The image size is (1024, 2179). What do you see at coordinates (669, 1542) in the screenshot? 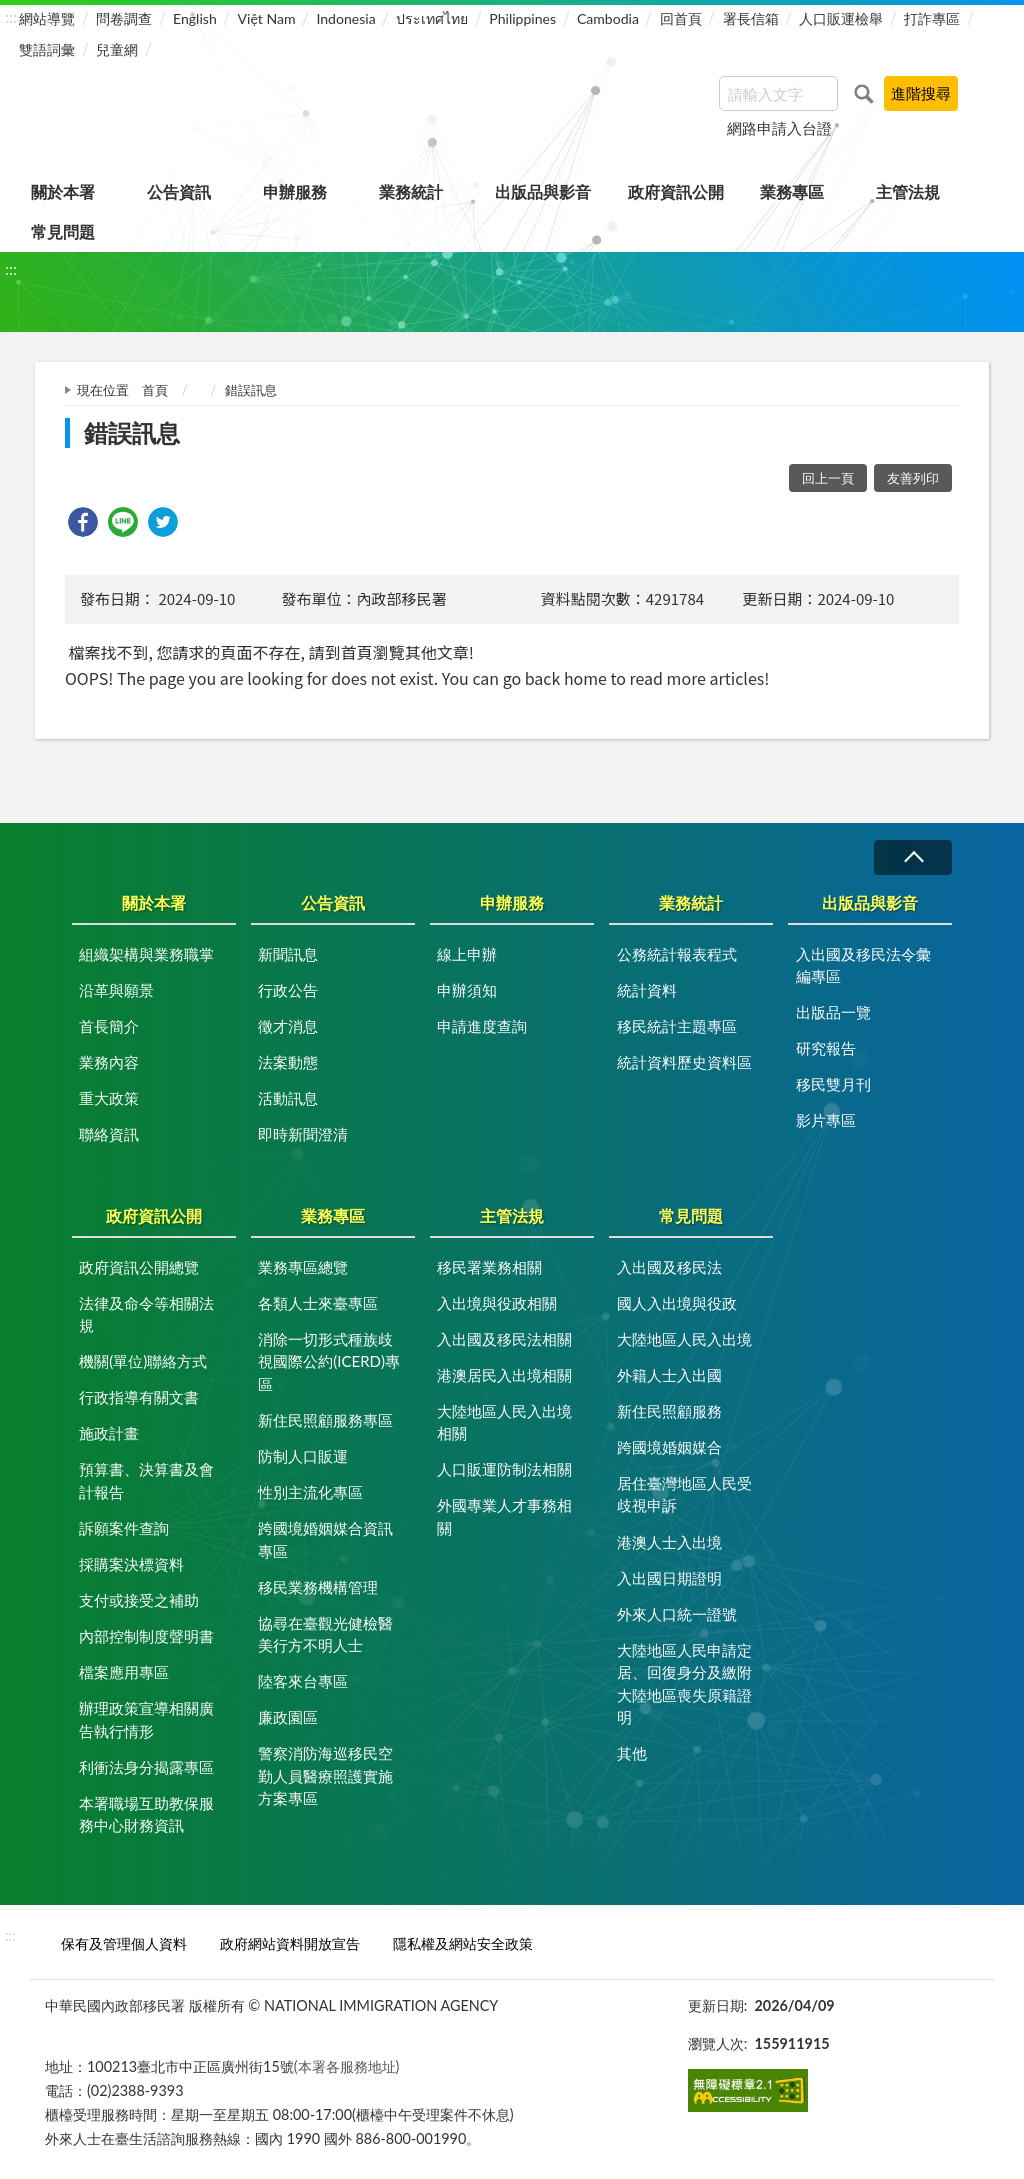
I see `港澳人士入出境` at bounding box center [669, 1542].